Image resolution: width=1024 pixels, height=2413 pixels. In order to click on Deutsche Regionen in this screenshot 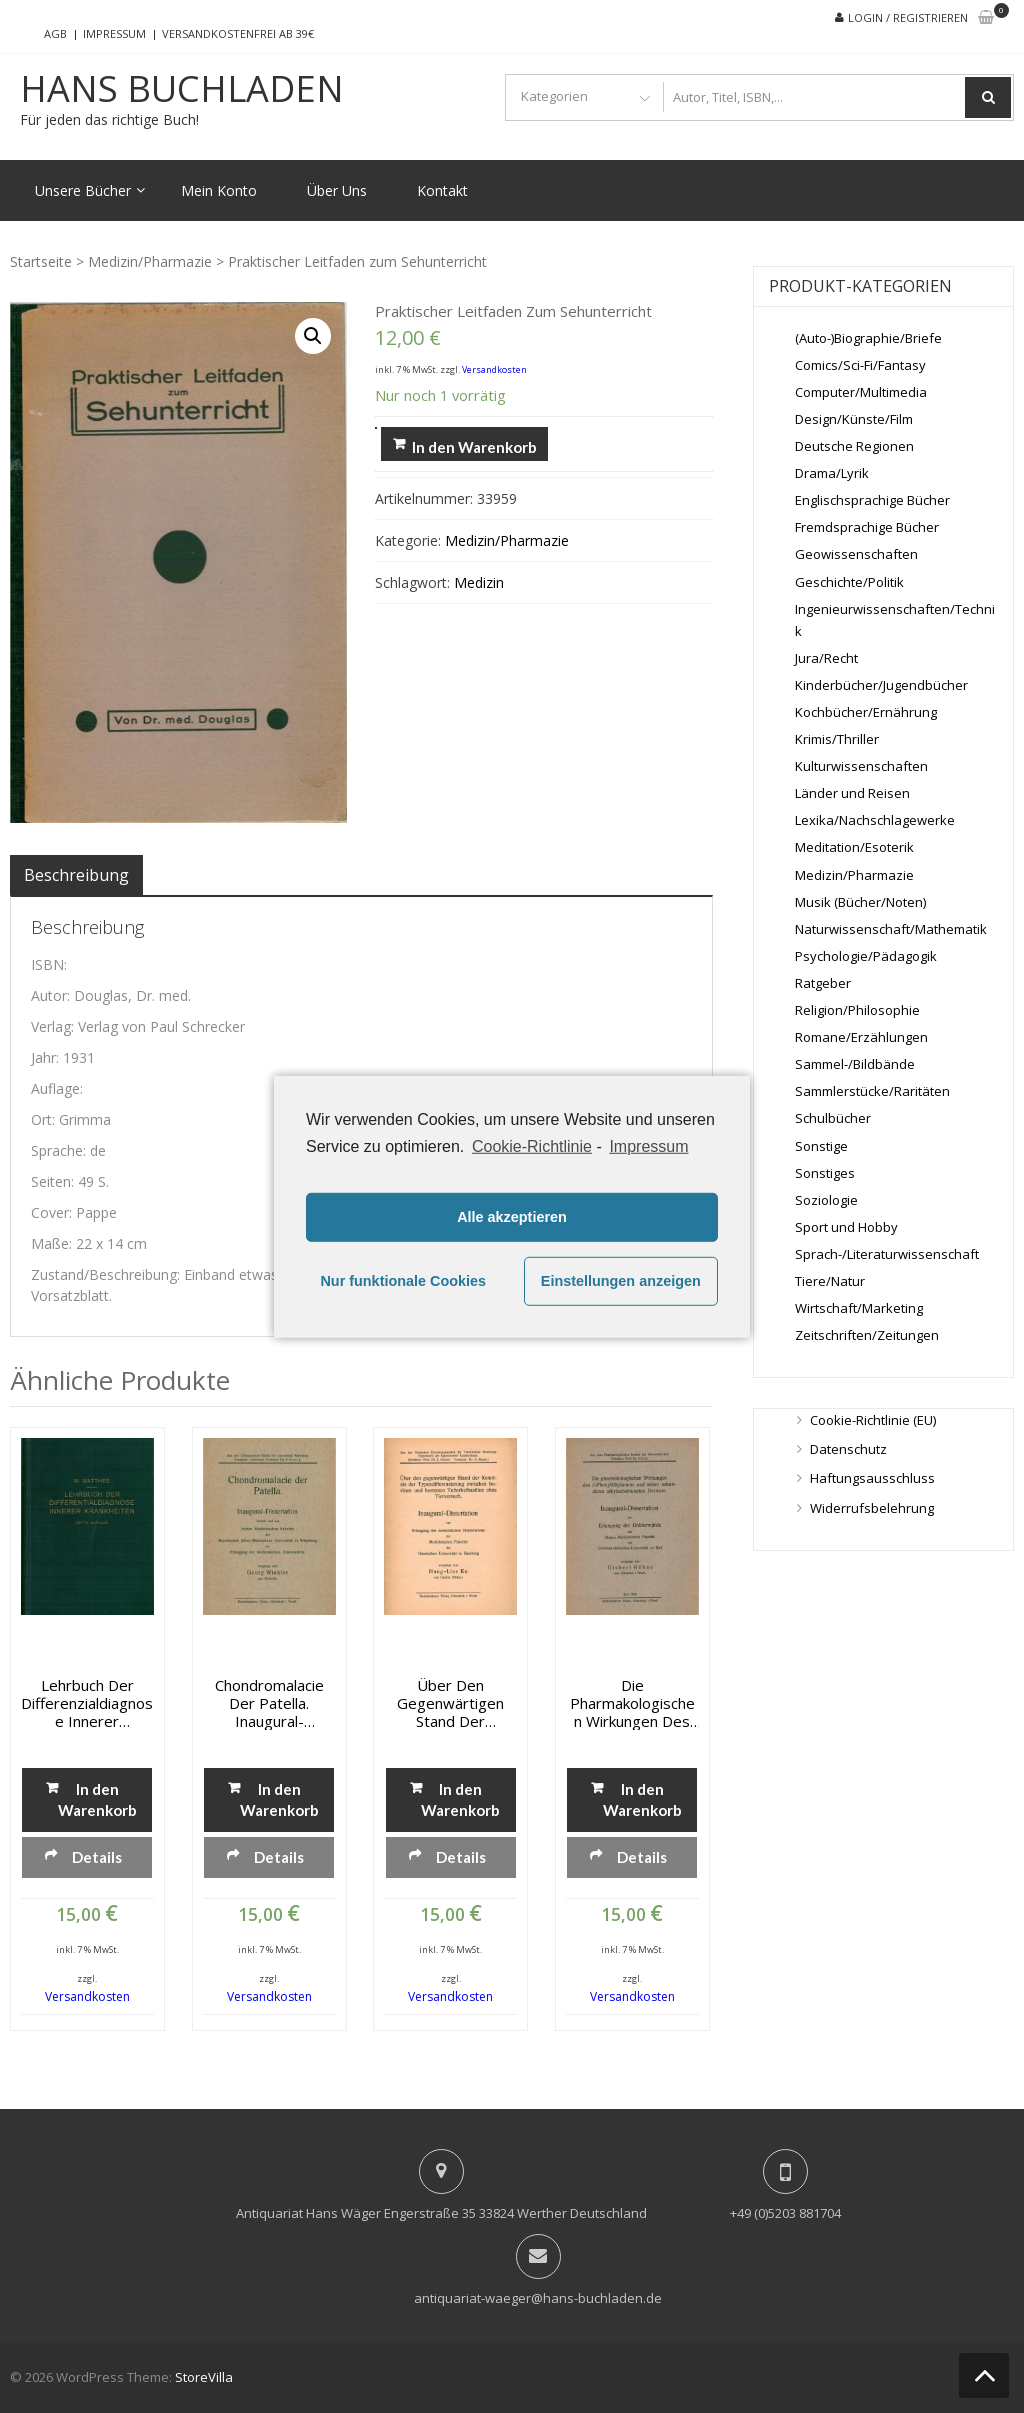, I will do `click(854, 446)`.